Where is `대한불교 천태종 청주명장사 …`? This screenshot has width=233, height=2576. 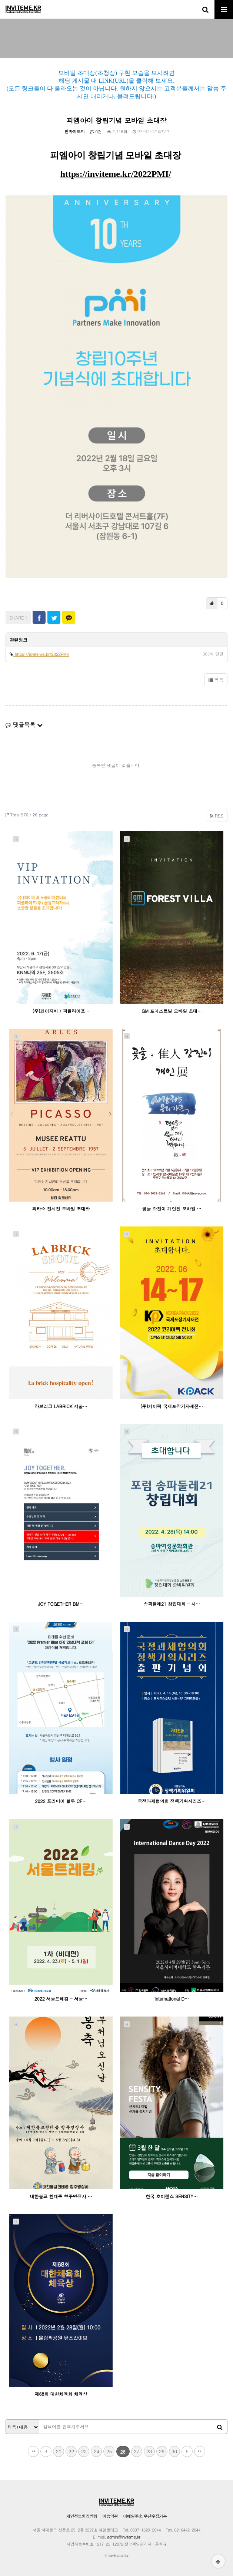
대한불교 천태종 청주명장사 … is located at coordinates (61, 2196).